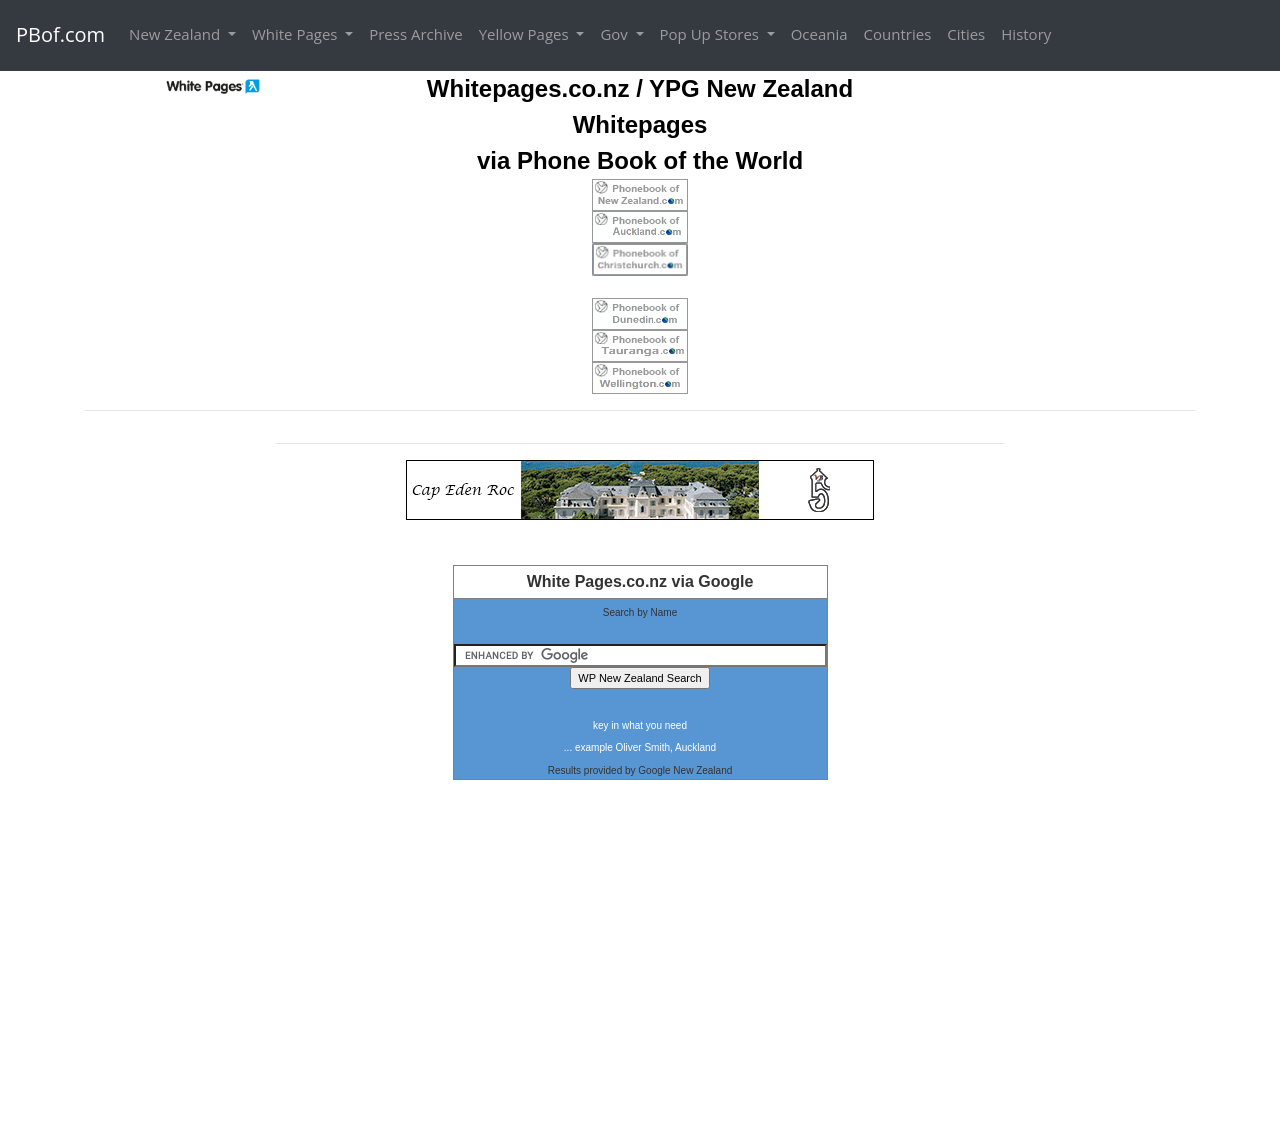 This screenshot has width=1280, height=1128. What do you see at coordinates (176, 34) in the screenshot?
I see `New Zealand` at bounding box center [176, 34].